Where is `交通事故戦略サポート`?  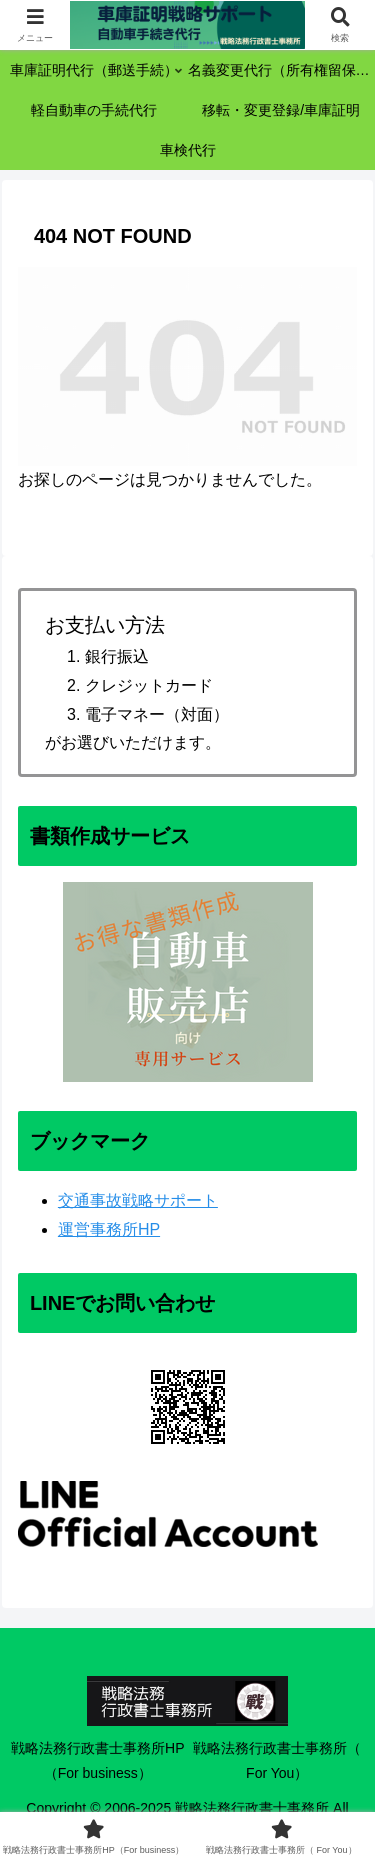 交通事故戦略サポート is located at coordinates (138, 1200).